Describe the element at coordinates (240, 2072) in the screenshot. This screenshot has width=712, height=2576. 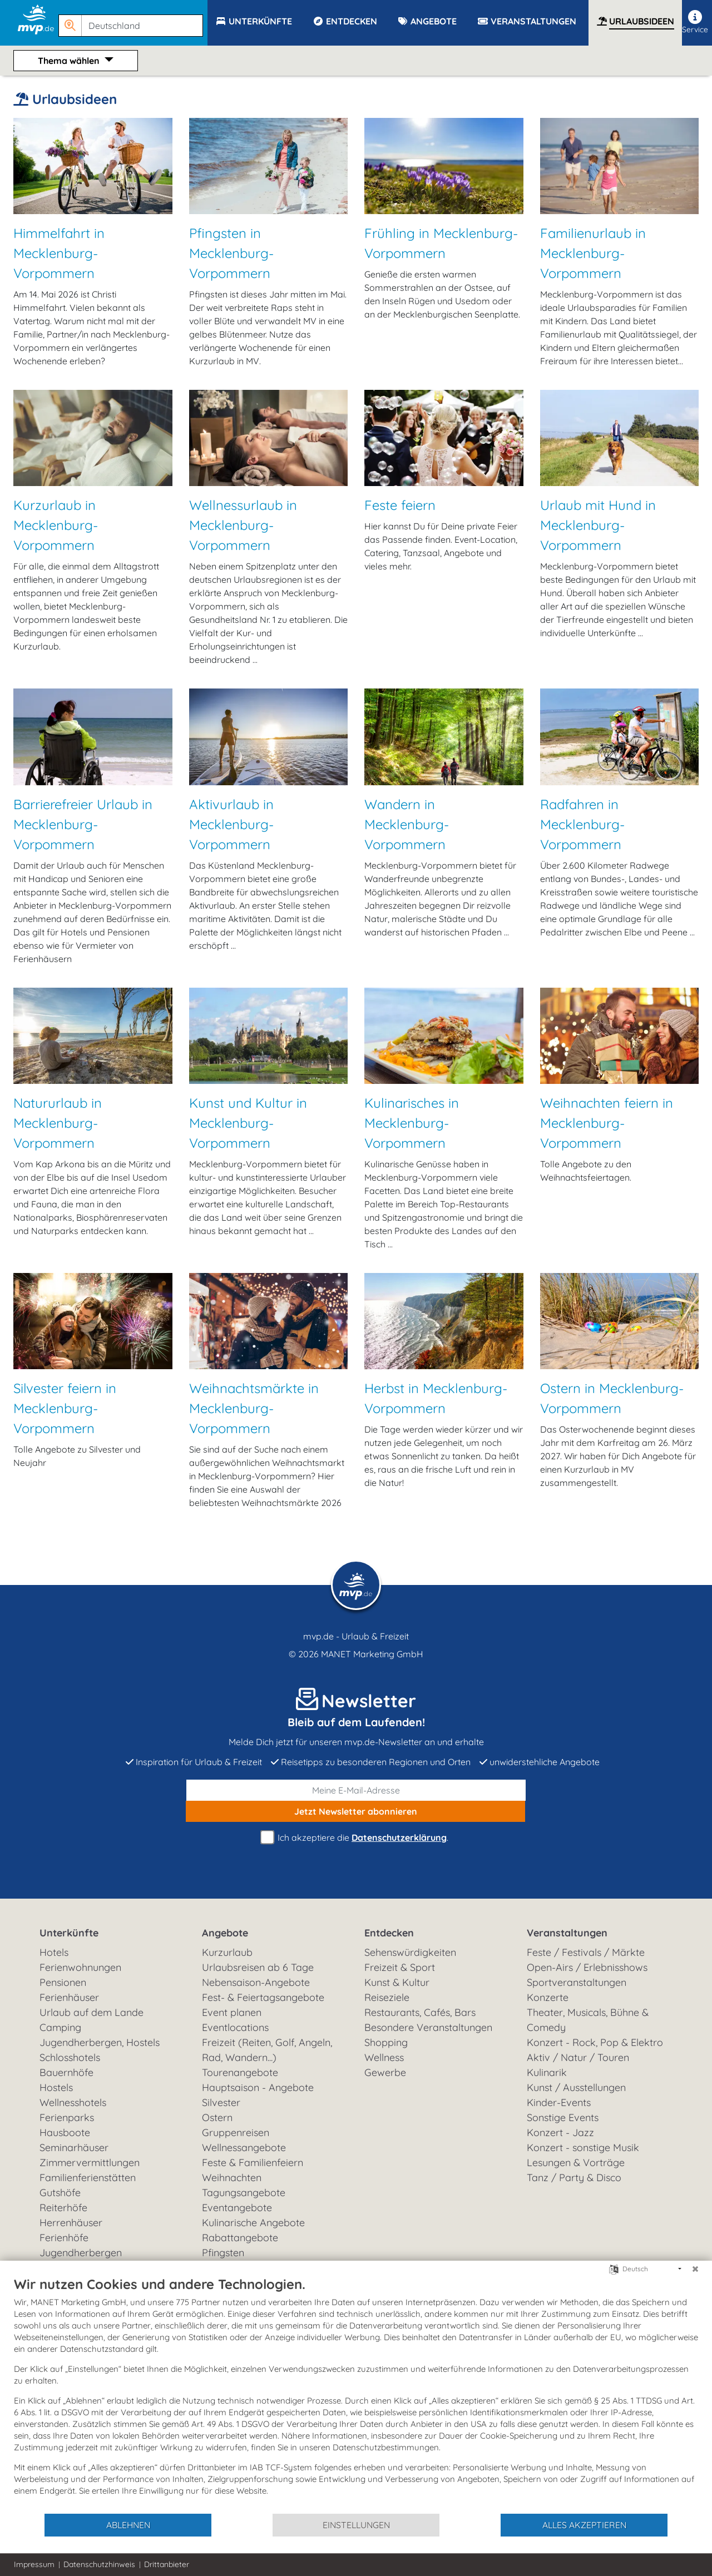
I see `Tourenangebote` at that location.